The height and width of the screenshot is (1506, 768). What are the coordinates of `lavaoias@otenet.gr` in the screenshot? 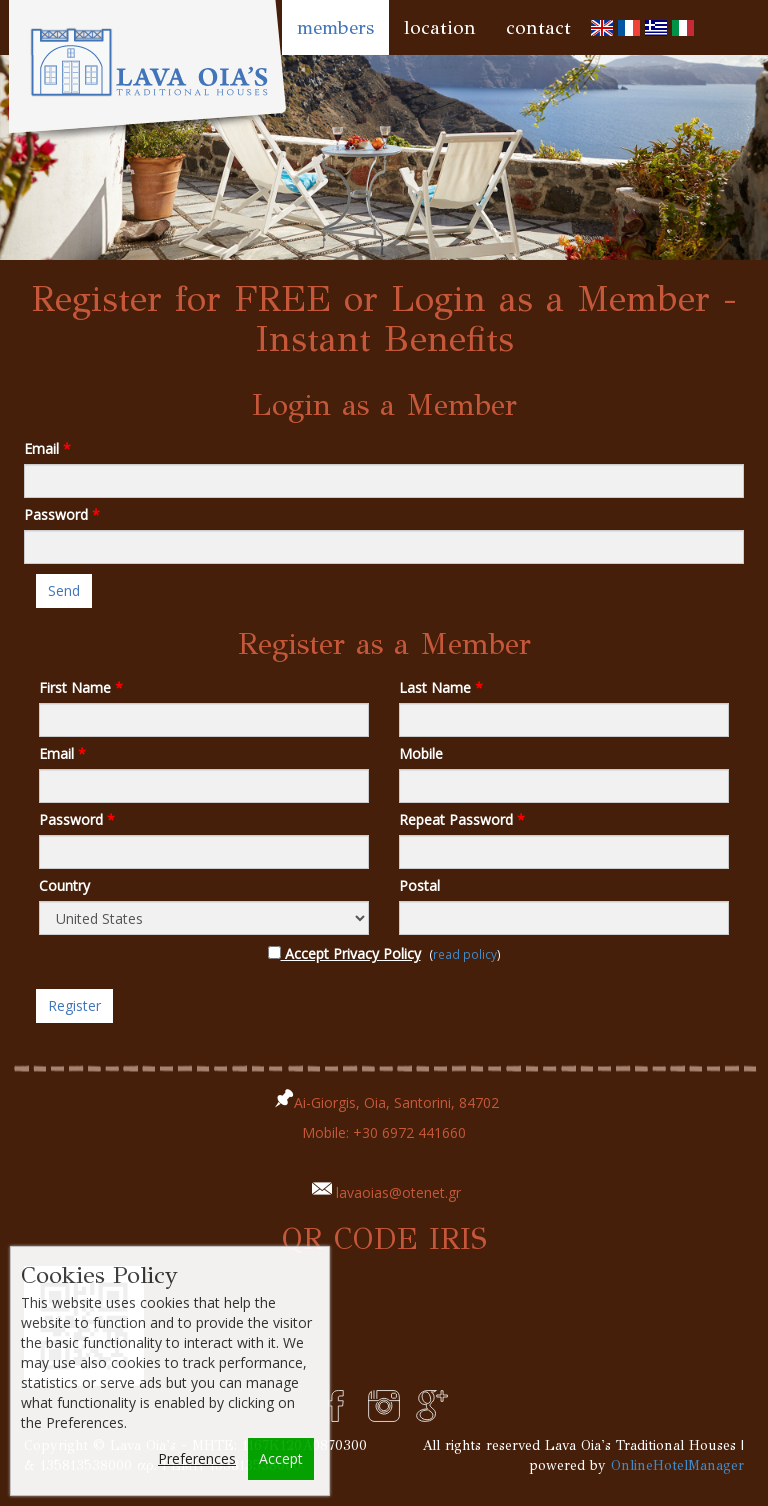 It's located at (398, 1192).